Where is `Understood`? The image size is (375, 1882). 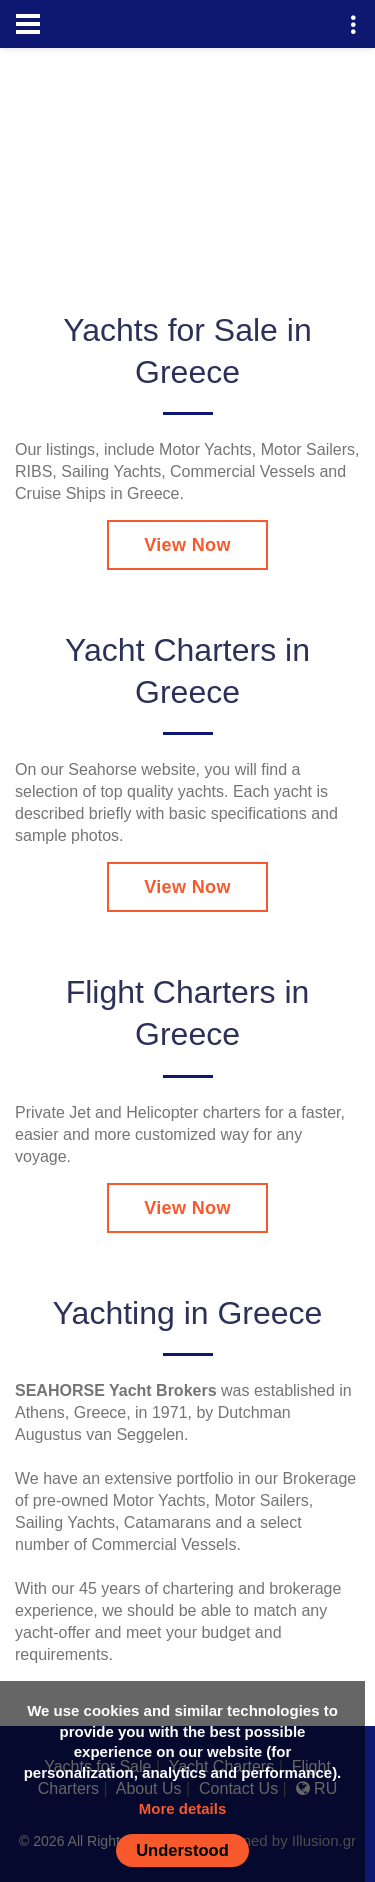
Understood is located at coordinates (182, 1850).